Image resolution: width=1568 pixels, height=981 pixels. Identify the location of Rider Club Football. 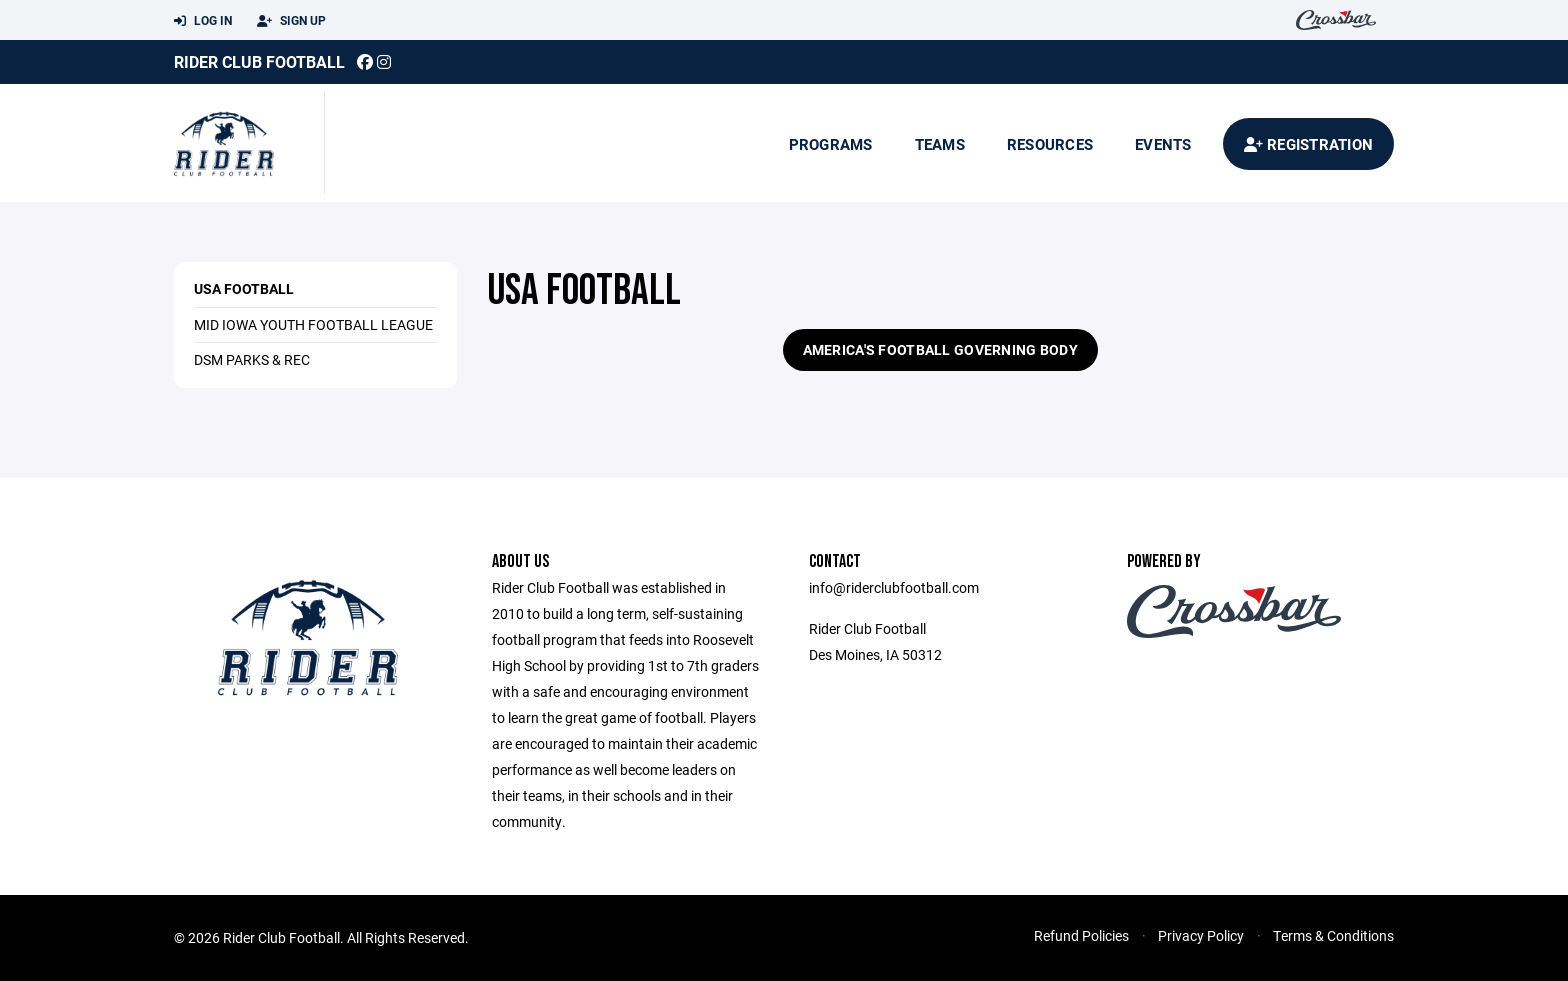
(259, 61).